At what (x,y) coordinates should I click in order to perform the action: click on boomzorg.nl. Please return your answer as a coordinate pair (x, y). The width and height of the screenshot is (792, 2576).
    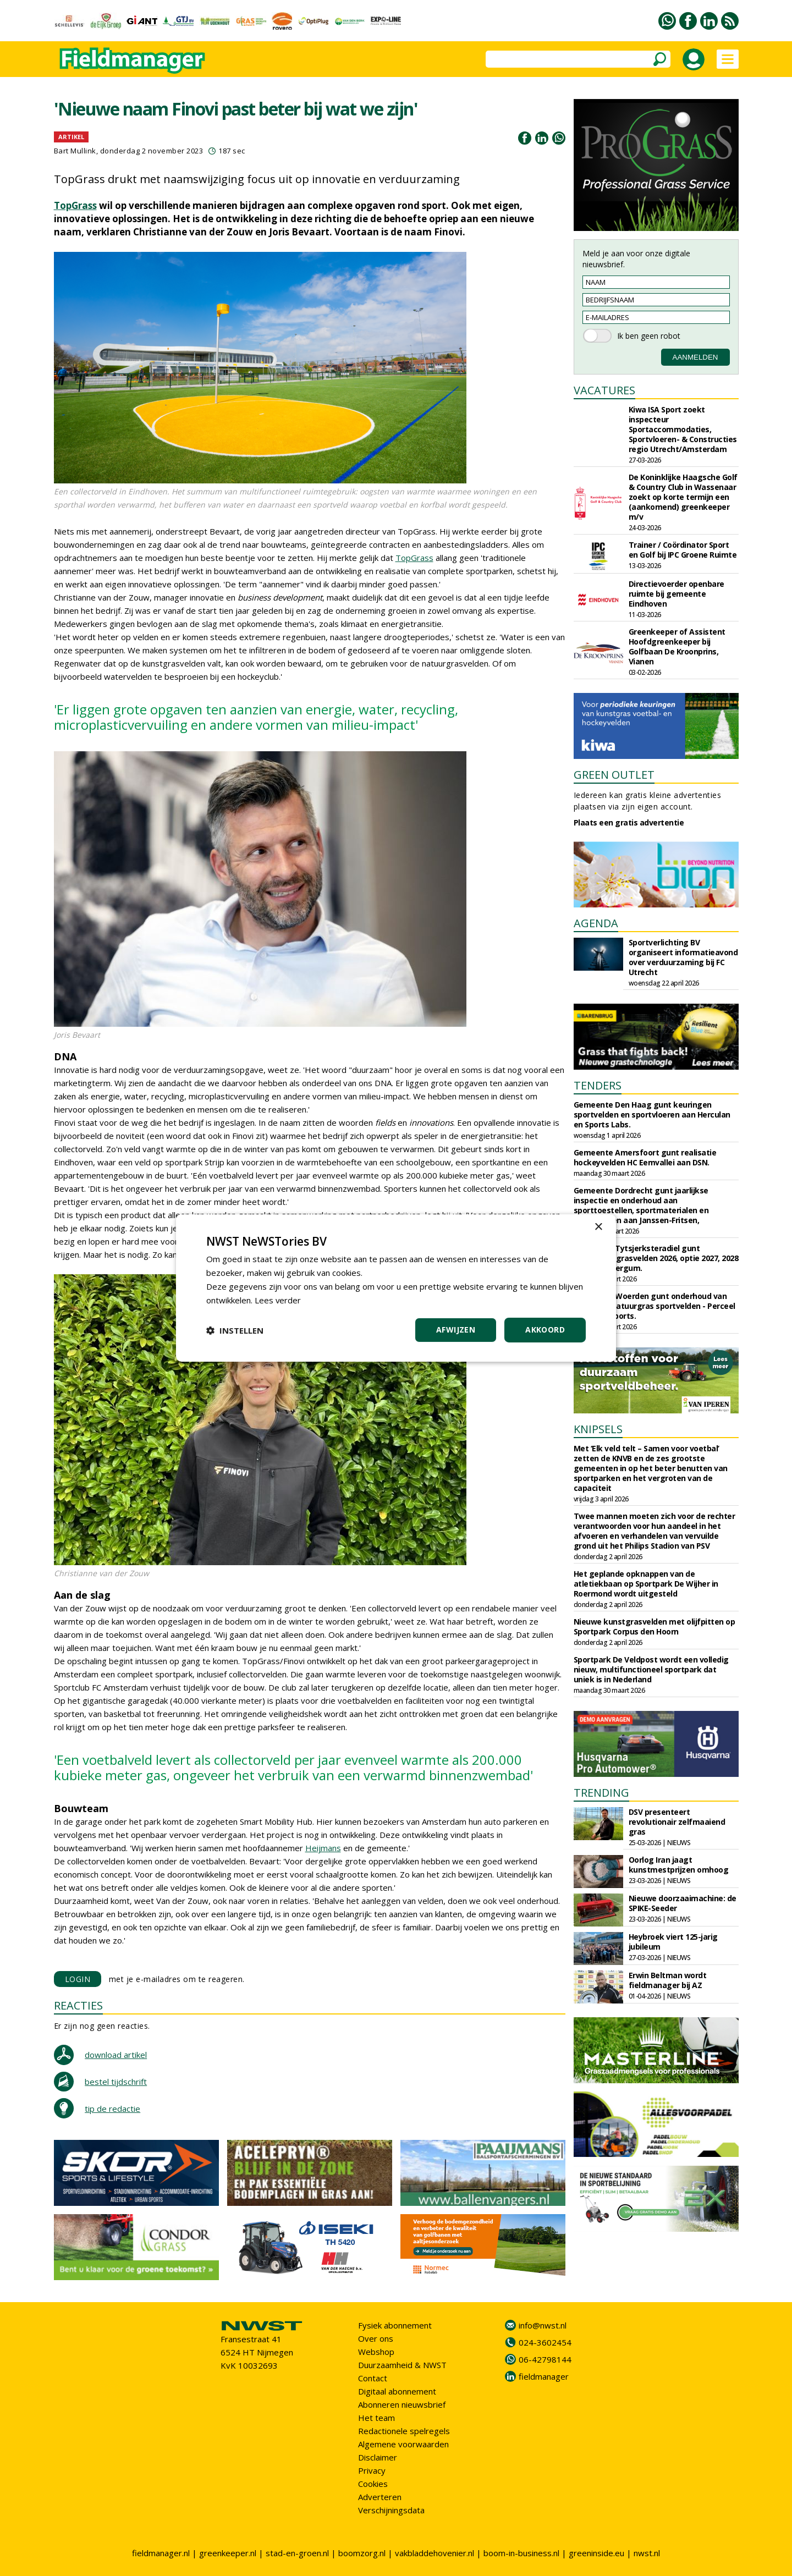
    Looking at the image, I should click on (362, 2552).